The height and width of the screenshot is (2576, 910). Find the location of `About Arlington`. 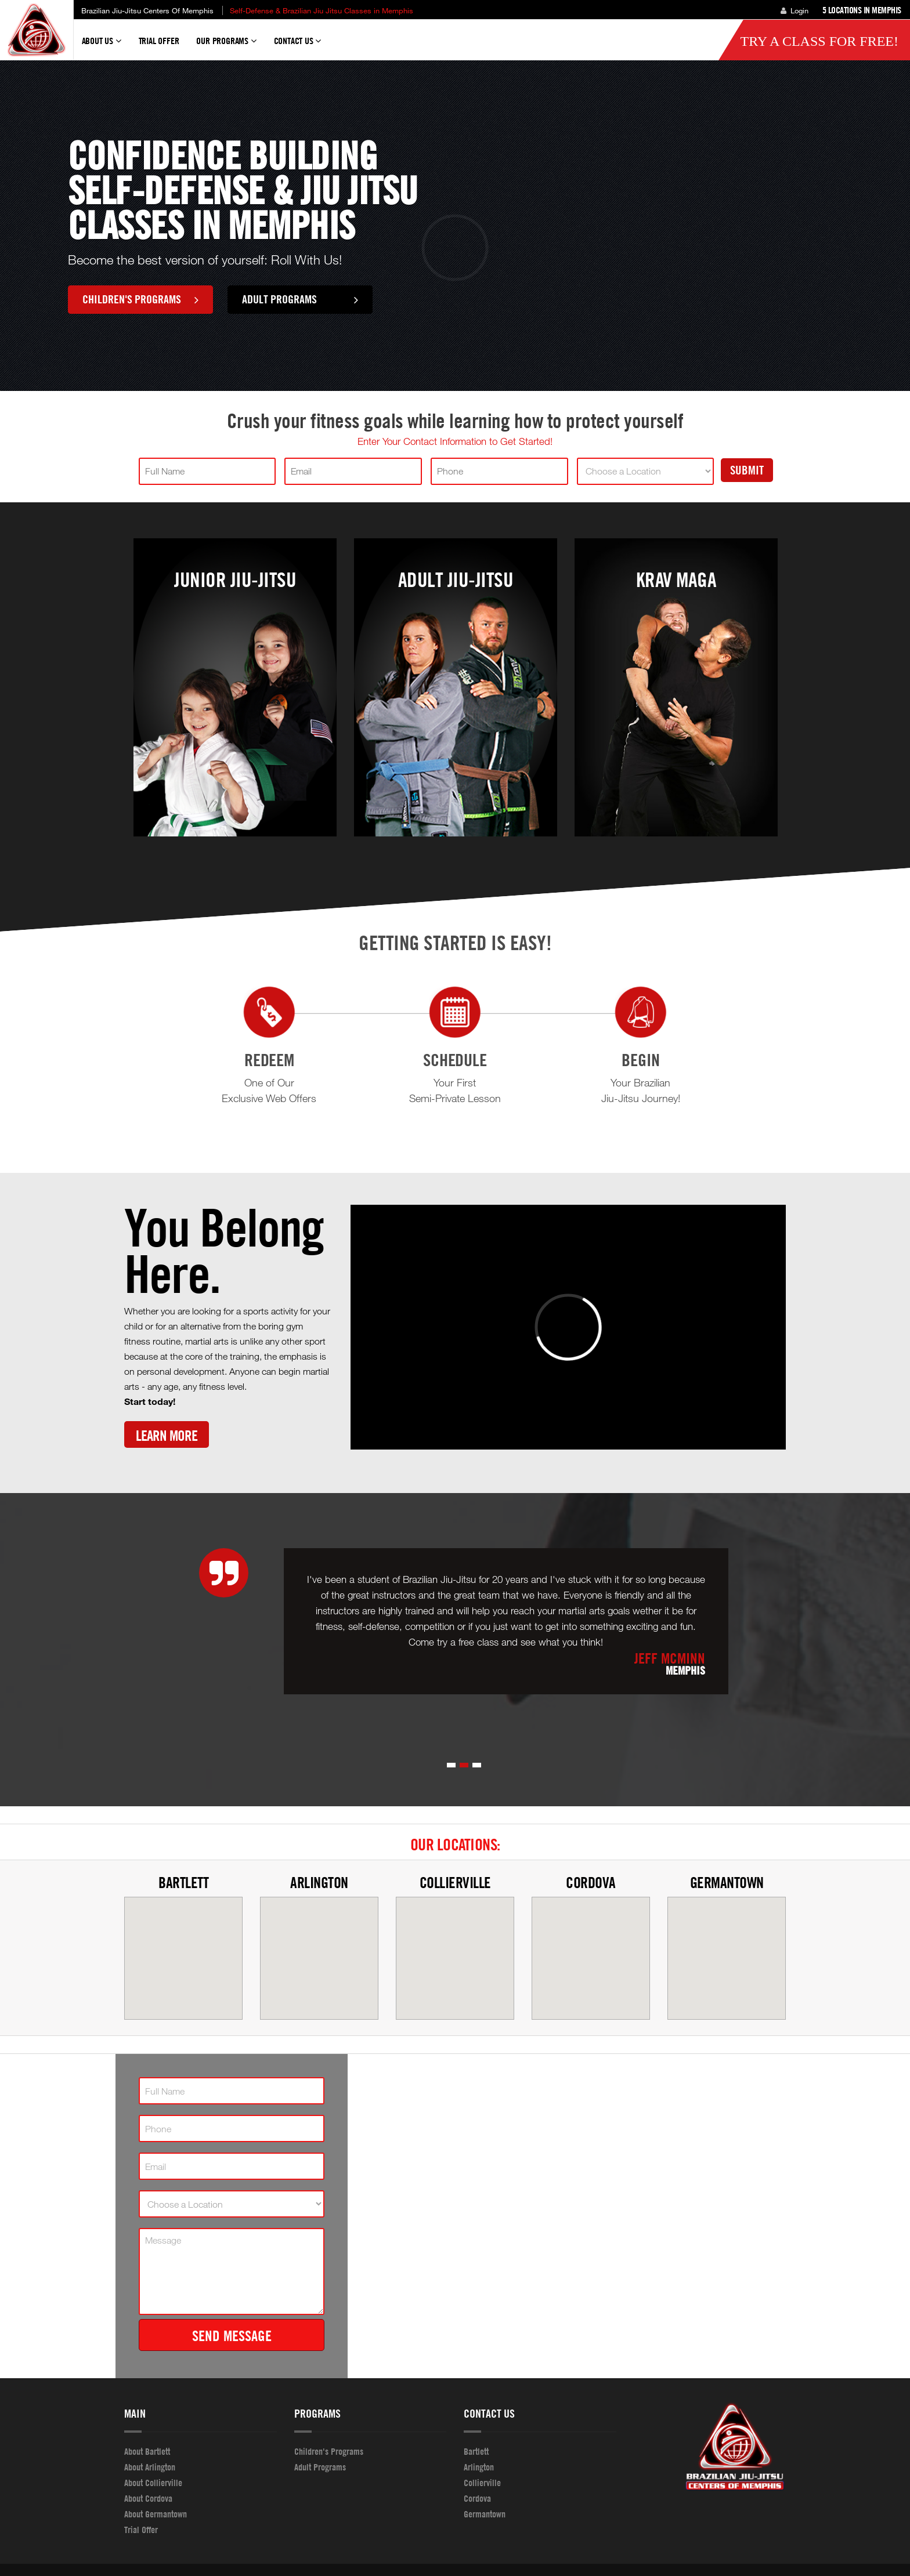

About Arlington is located at coordinates (149, 2467).